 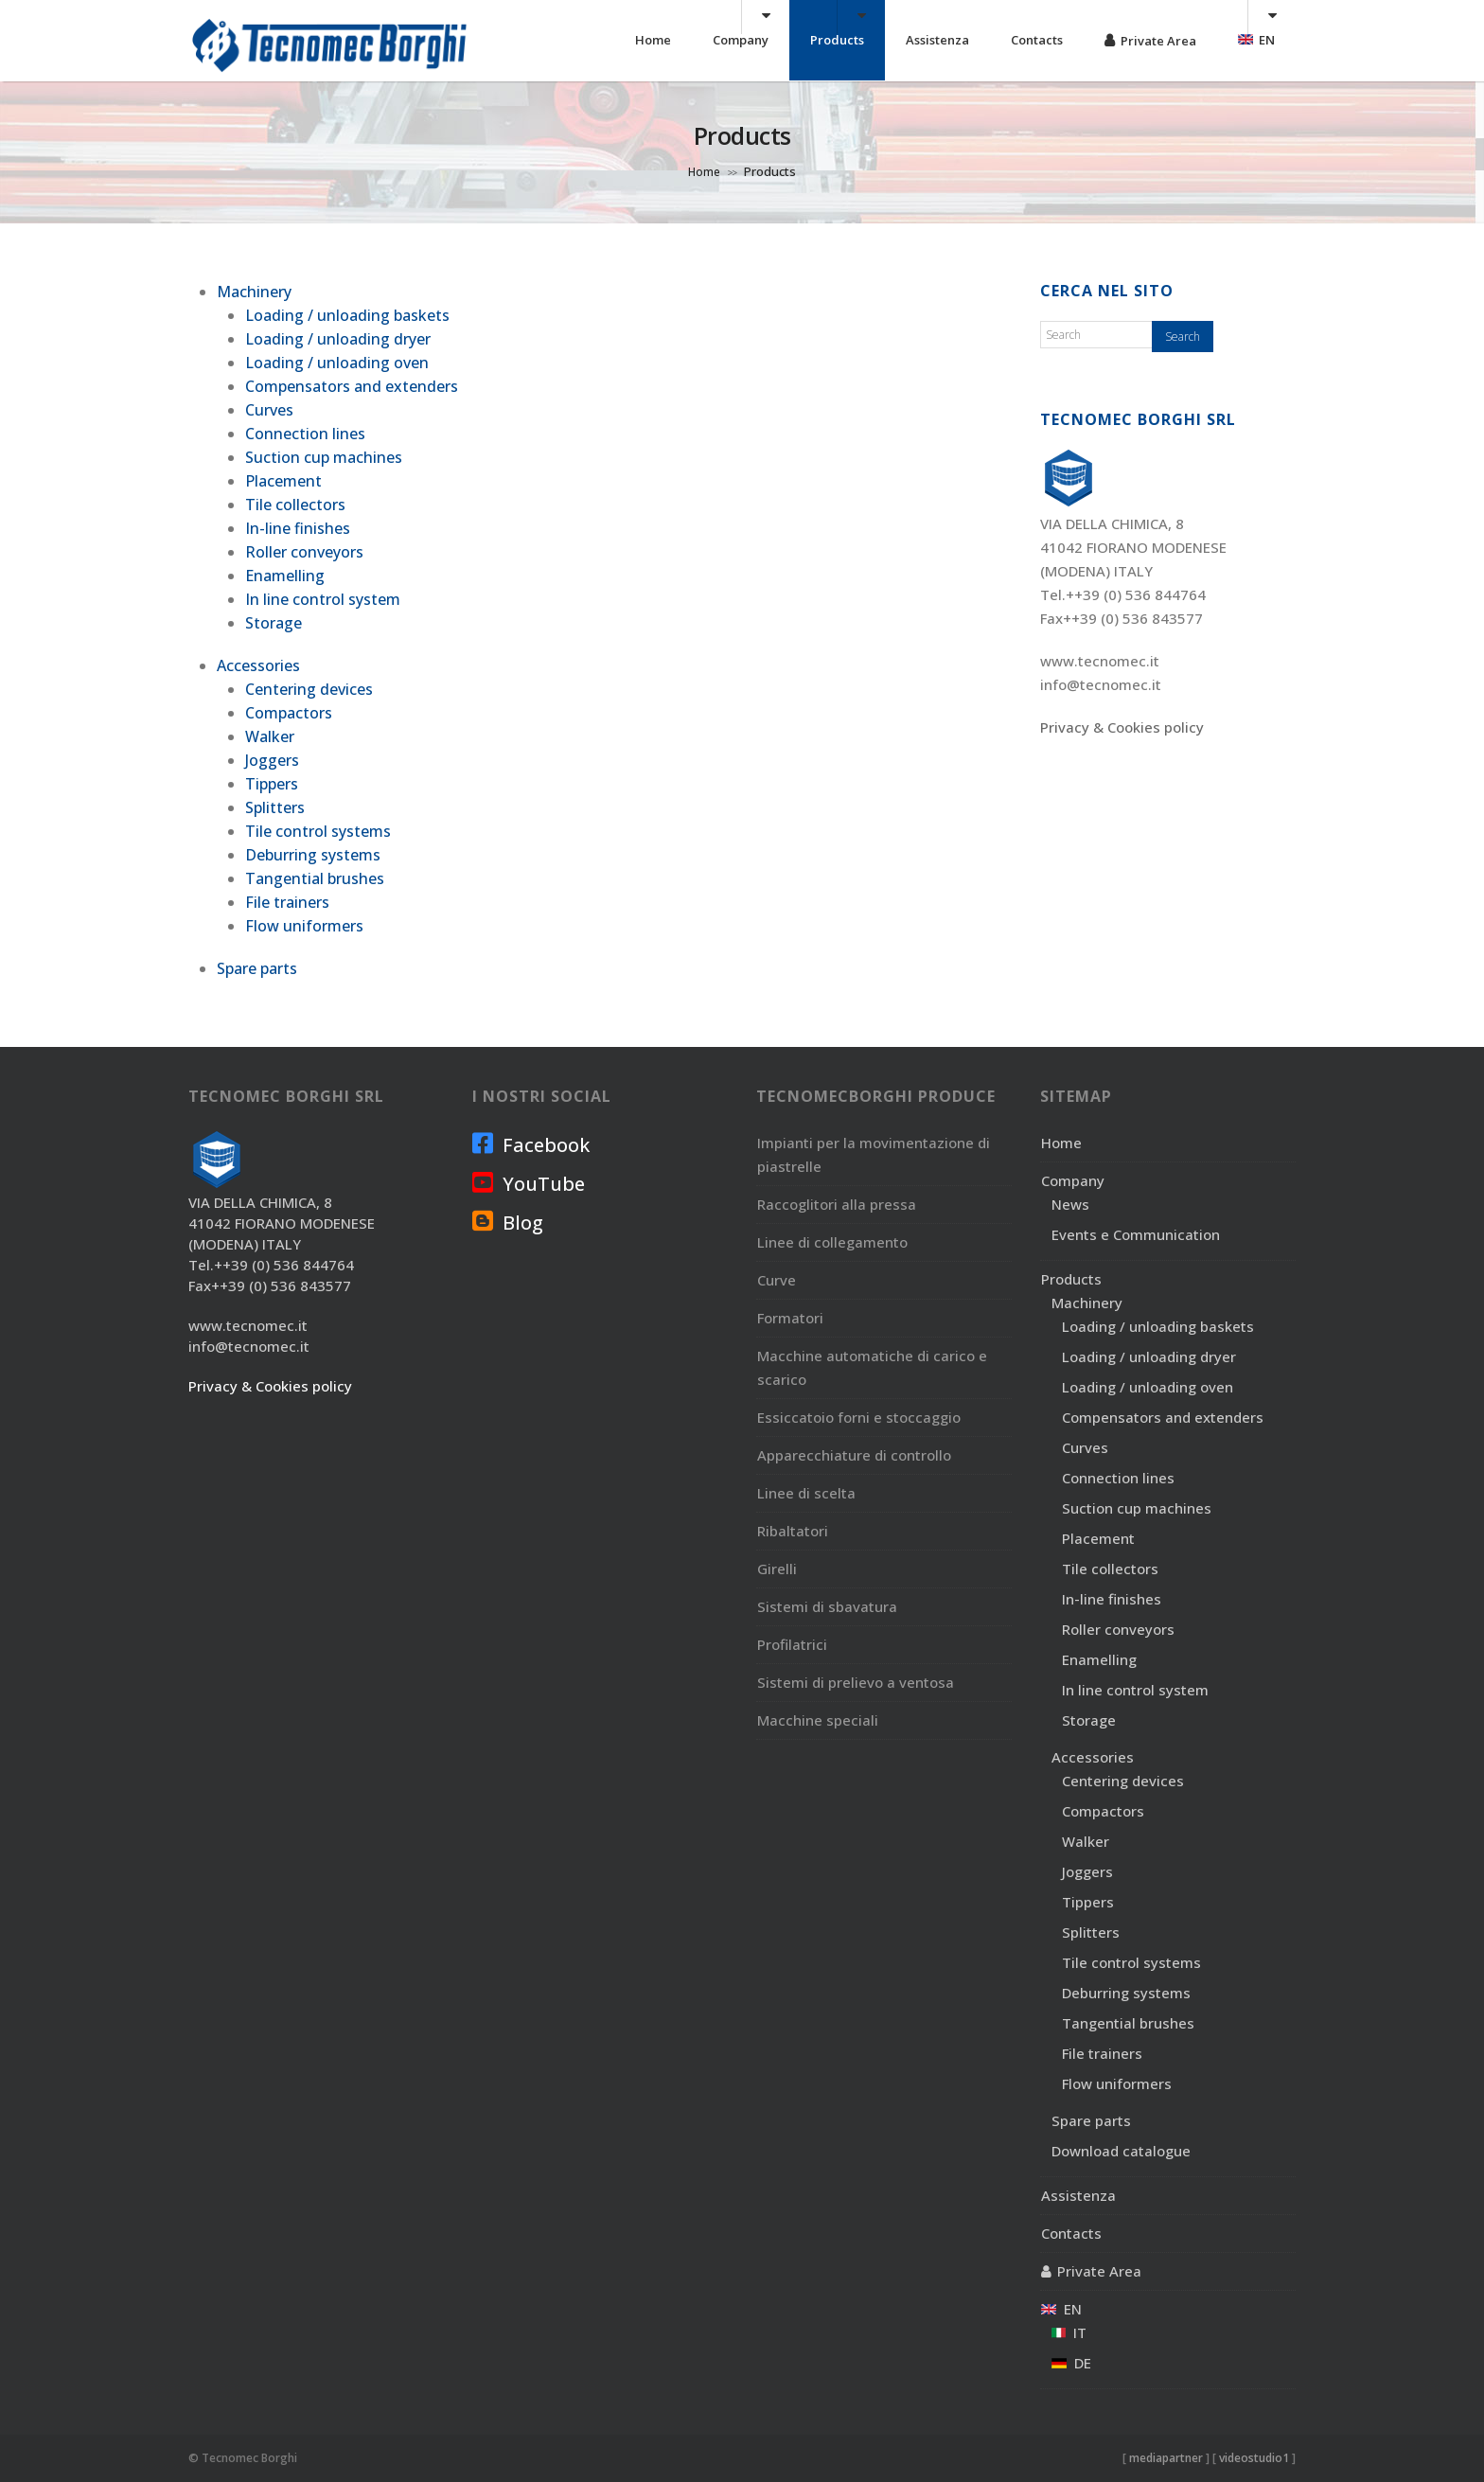 What do you see at coordinates (285, 575) in the screenshot?
I see `Enamelling` at bounding box center [285, 575].